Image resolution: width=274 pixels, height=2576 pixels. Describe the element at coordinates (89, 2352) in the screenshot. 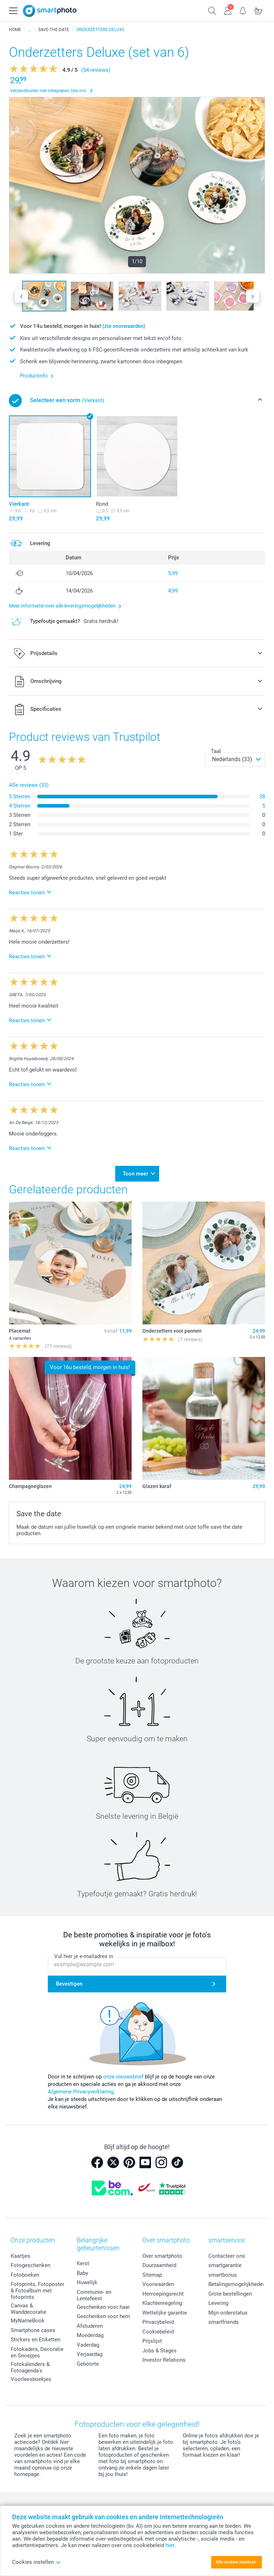

I see `Verjaardag` at that location.